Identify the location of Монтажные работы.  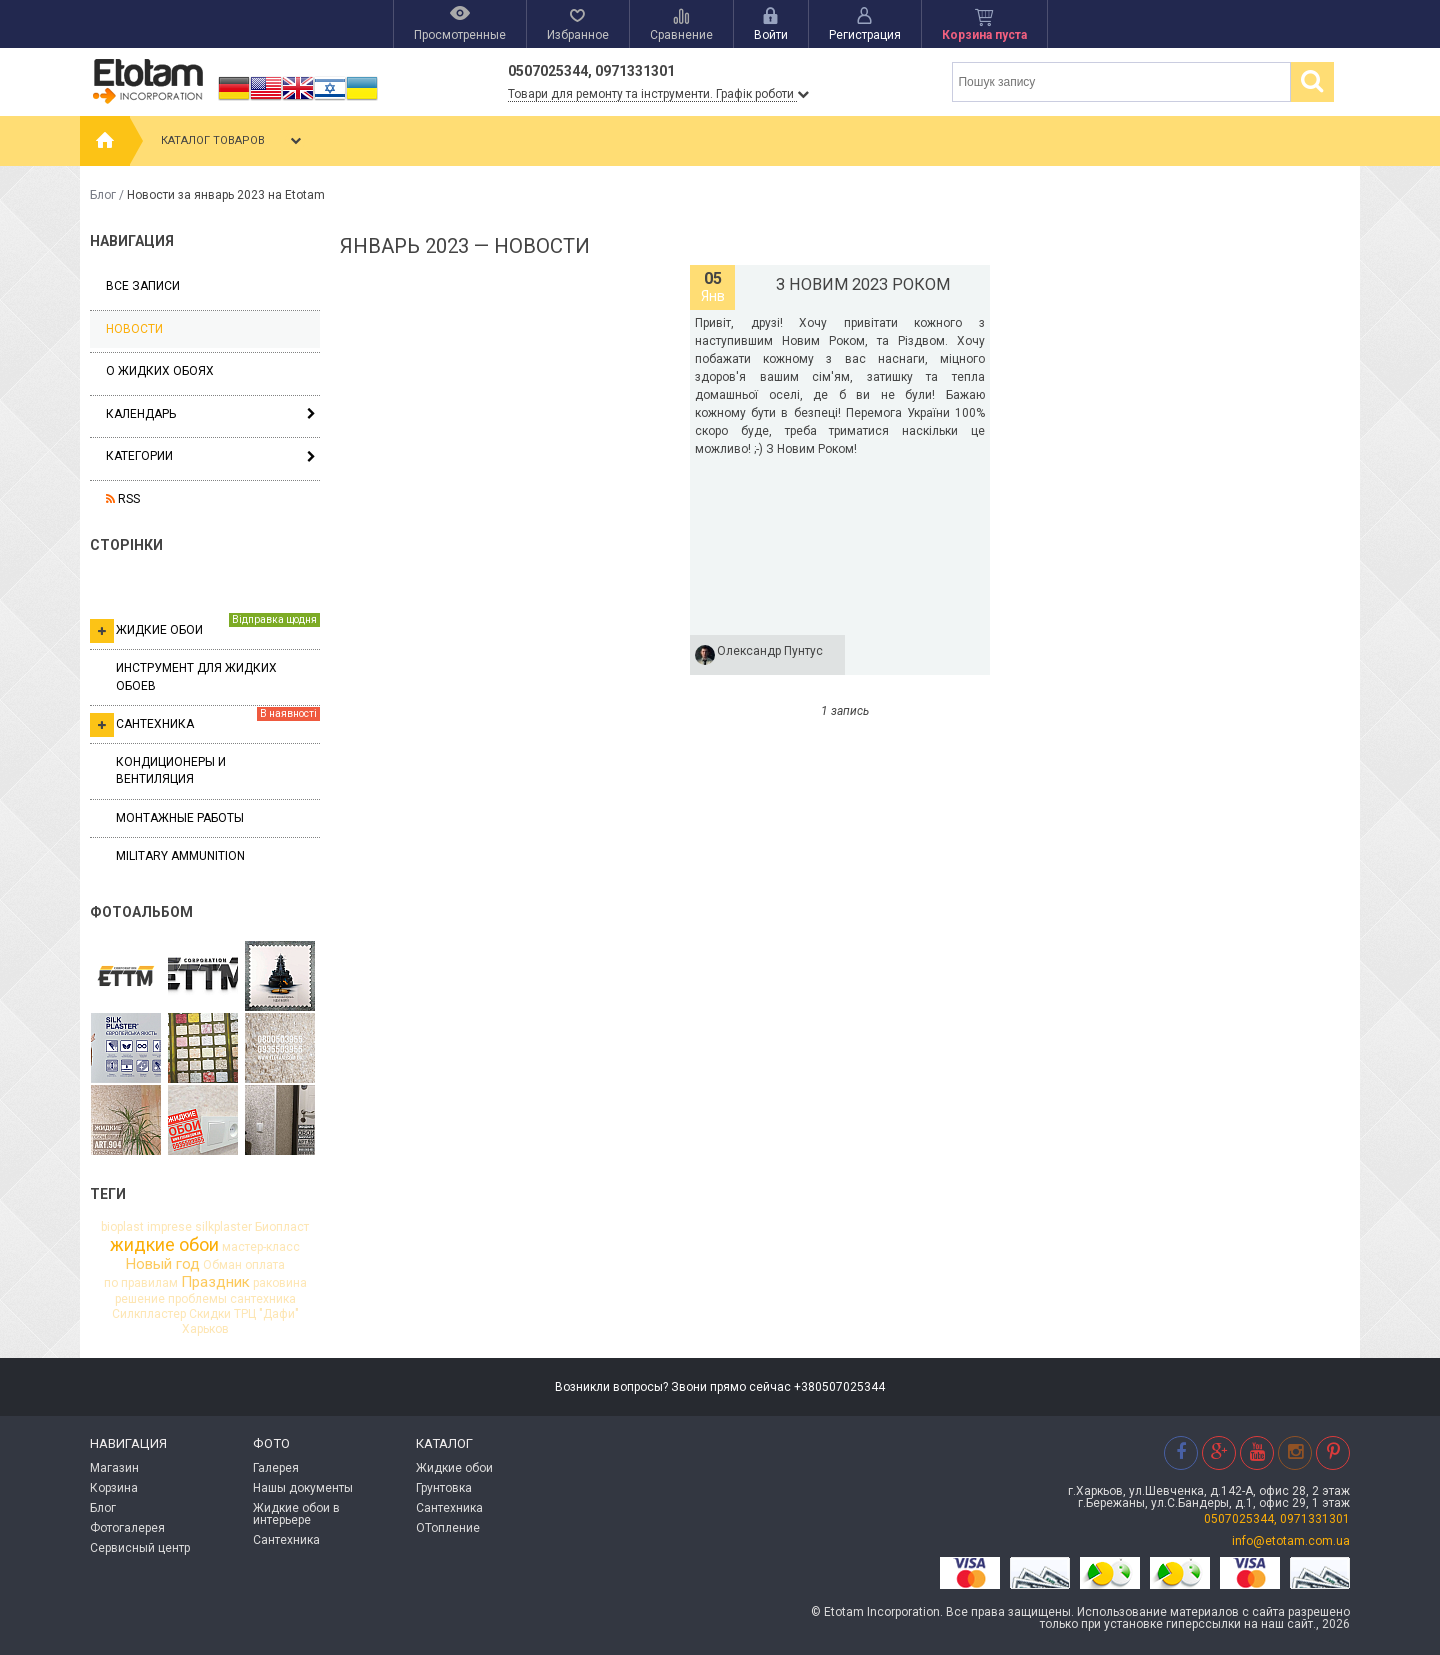
(180, 818).